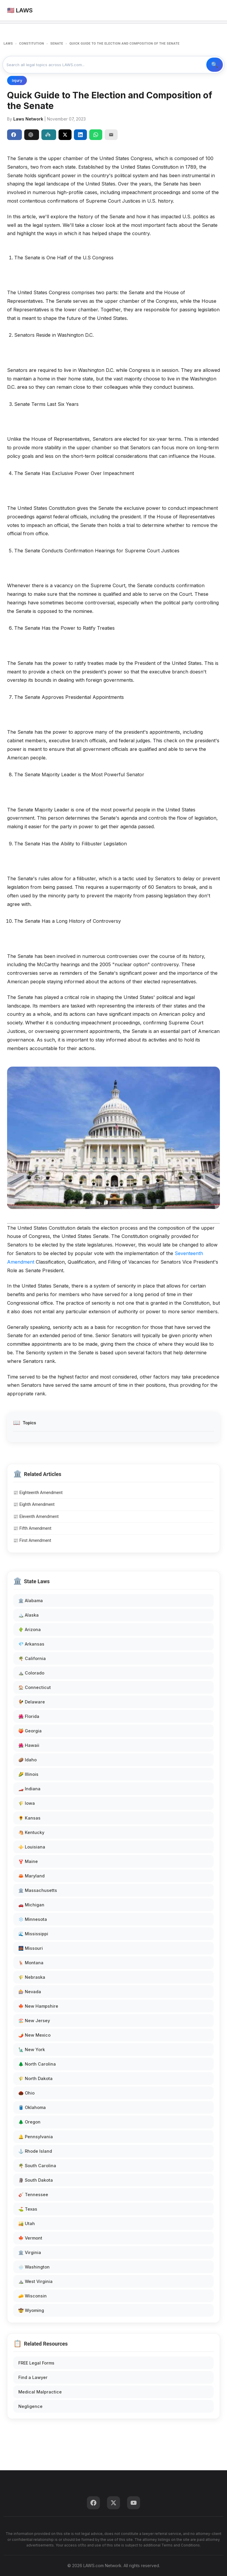 The image size is (227, 2576). What do you see at coordinates (29, 2121) in the screenshot?
I see `🌲 Oregon` at bounding box center [29, 2121].